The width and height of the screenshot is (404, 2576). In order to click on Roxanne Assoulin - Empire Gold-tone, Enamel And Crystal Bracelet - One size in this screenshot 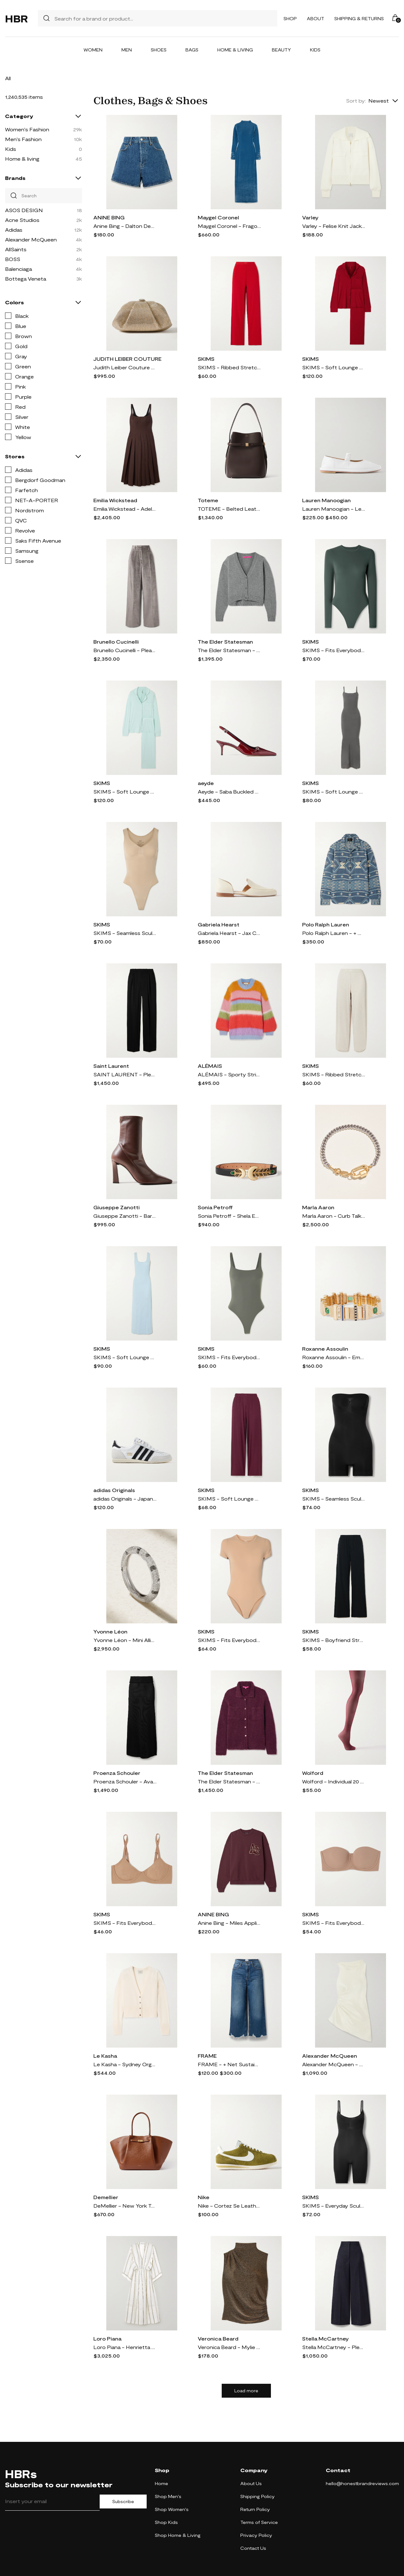, I will do `click(333, 1357)`.